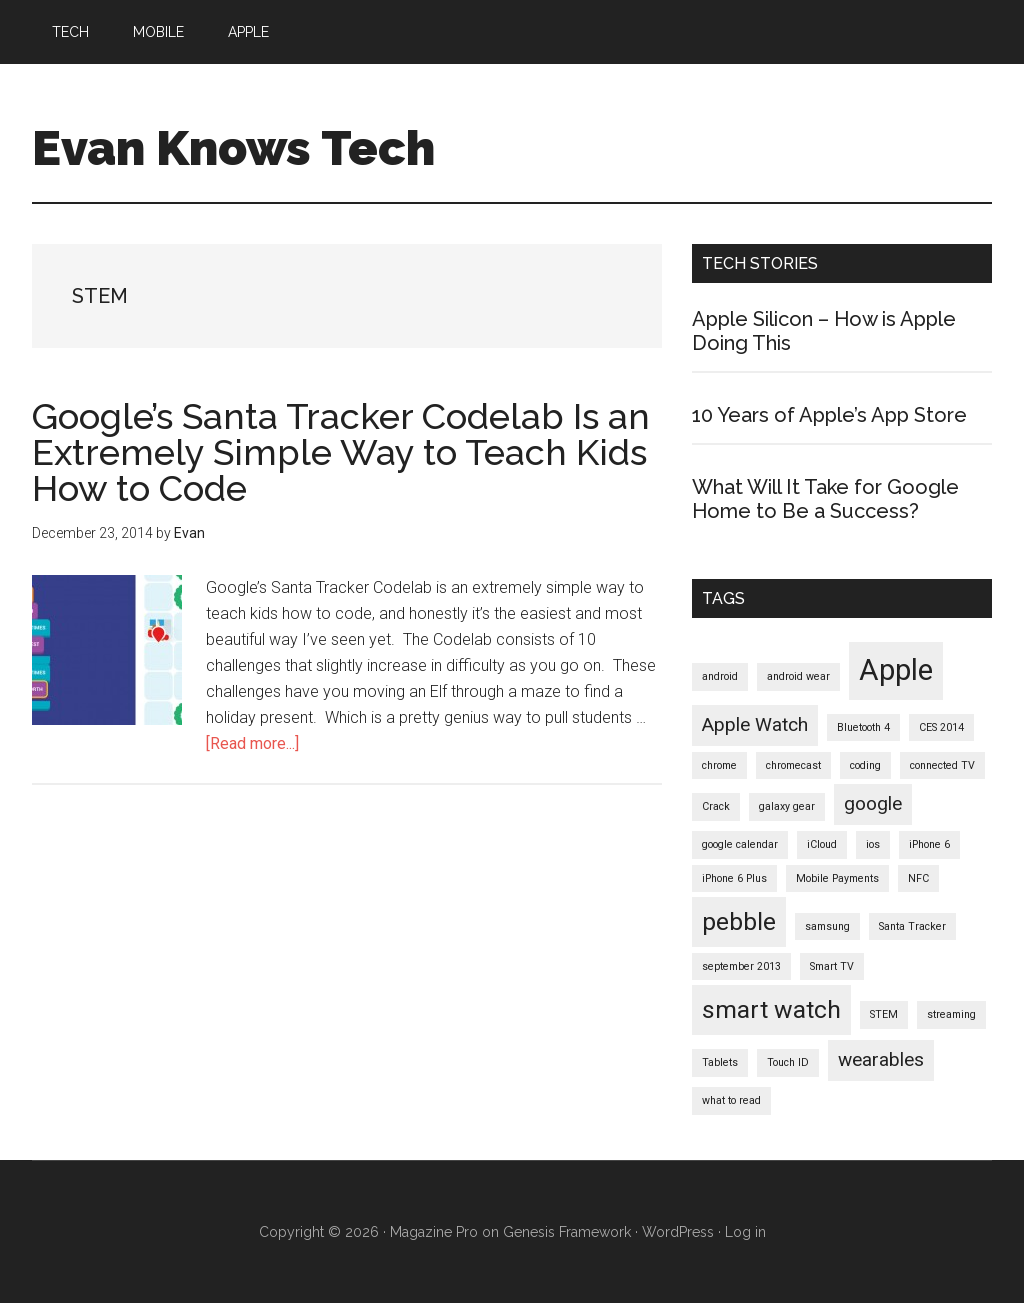 This screenshot has width=1024, height=1303. What do you see at coordinates (719, 765) in the screenshot?
I see `chrome [chrome (1 item)]` at bounding box center [719, 765].